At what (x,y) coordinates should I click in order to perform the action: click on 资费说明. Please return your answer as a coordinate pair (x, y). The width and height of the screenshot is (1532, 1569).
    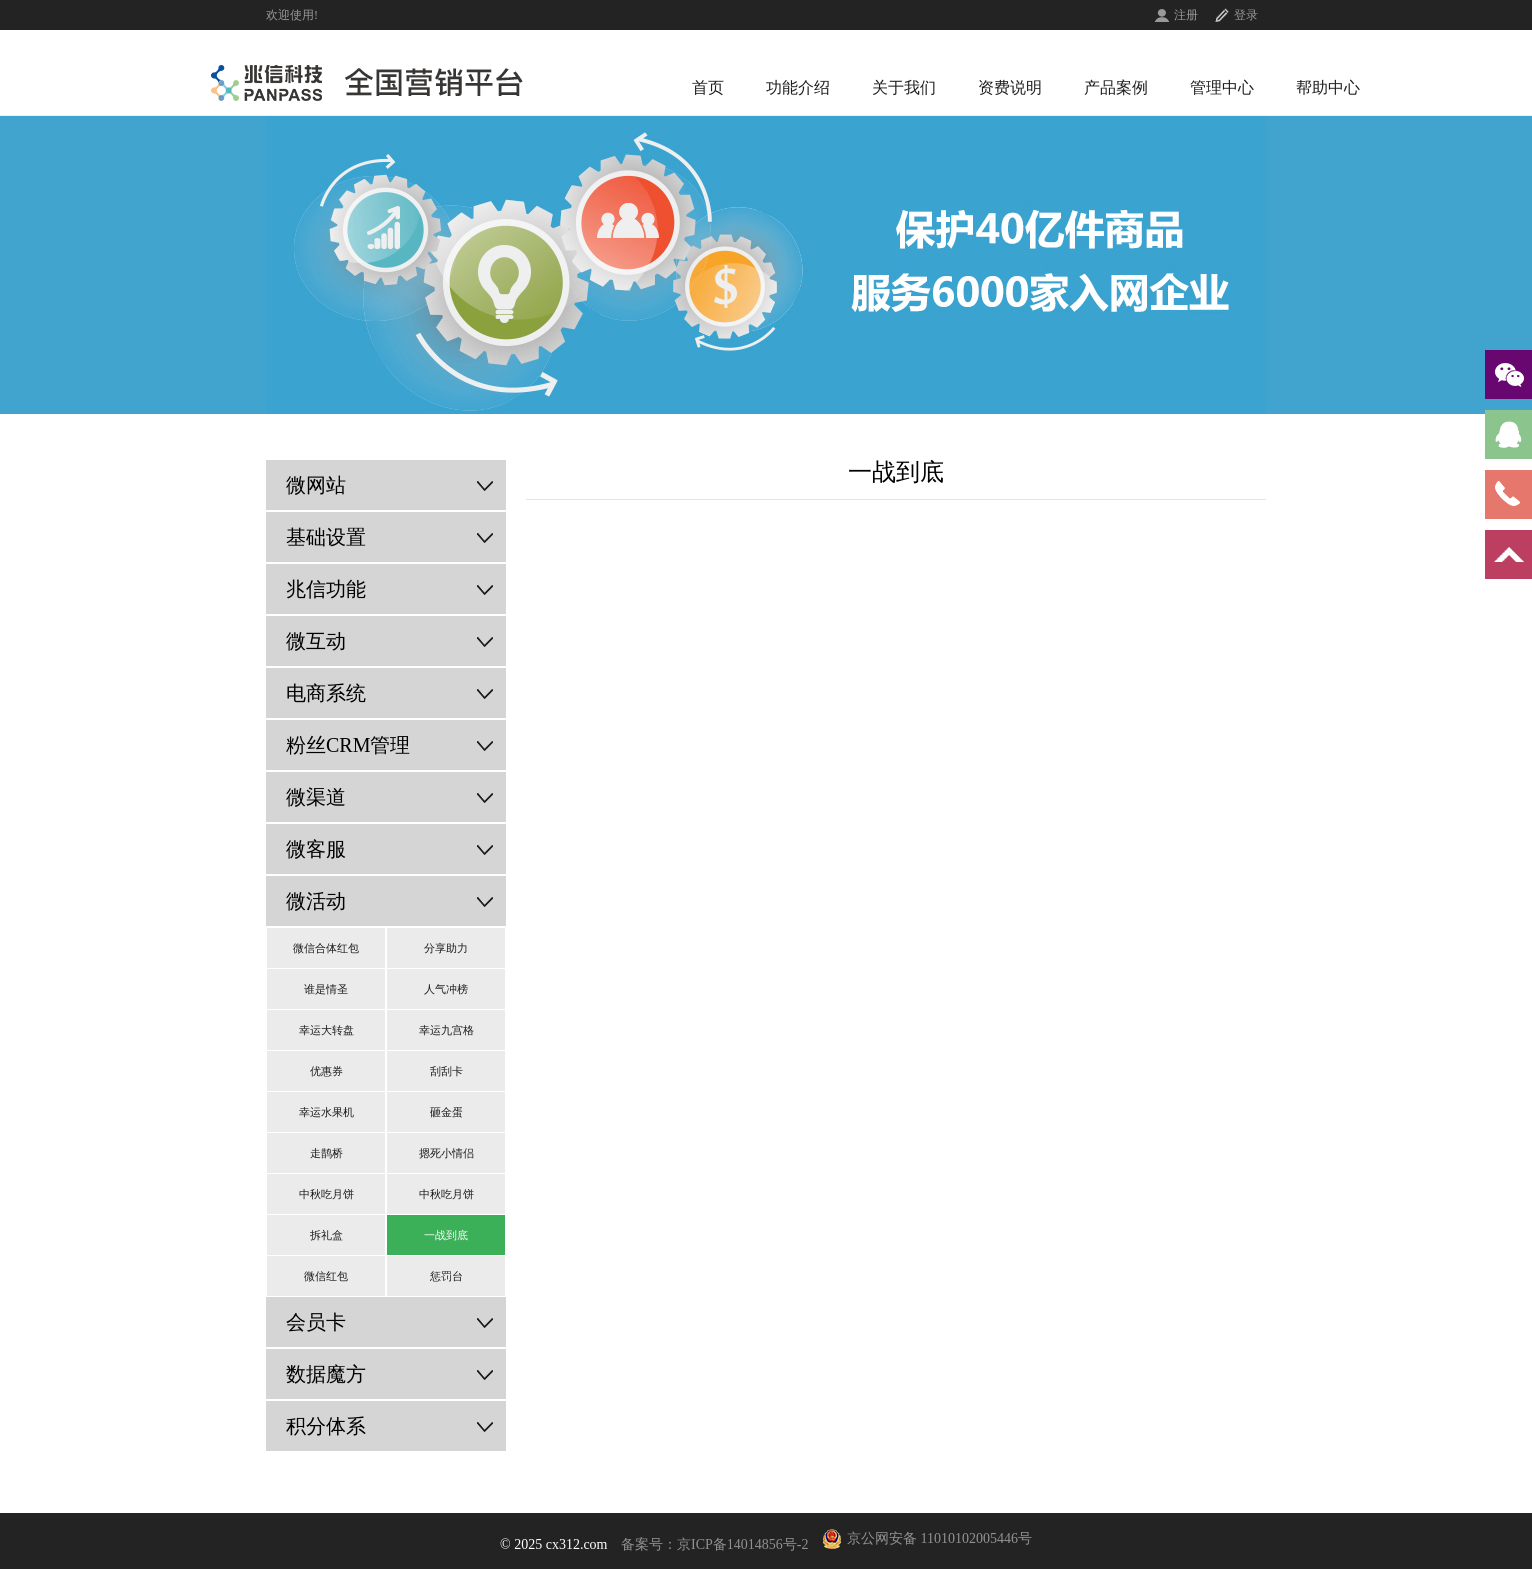
    Looking at the image, I should click on (1010, 87).